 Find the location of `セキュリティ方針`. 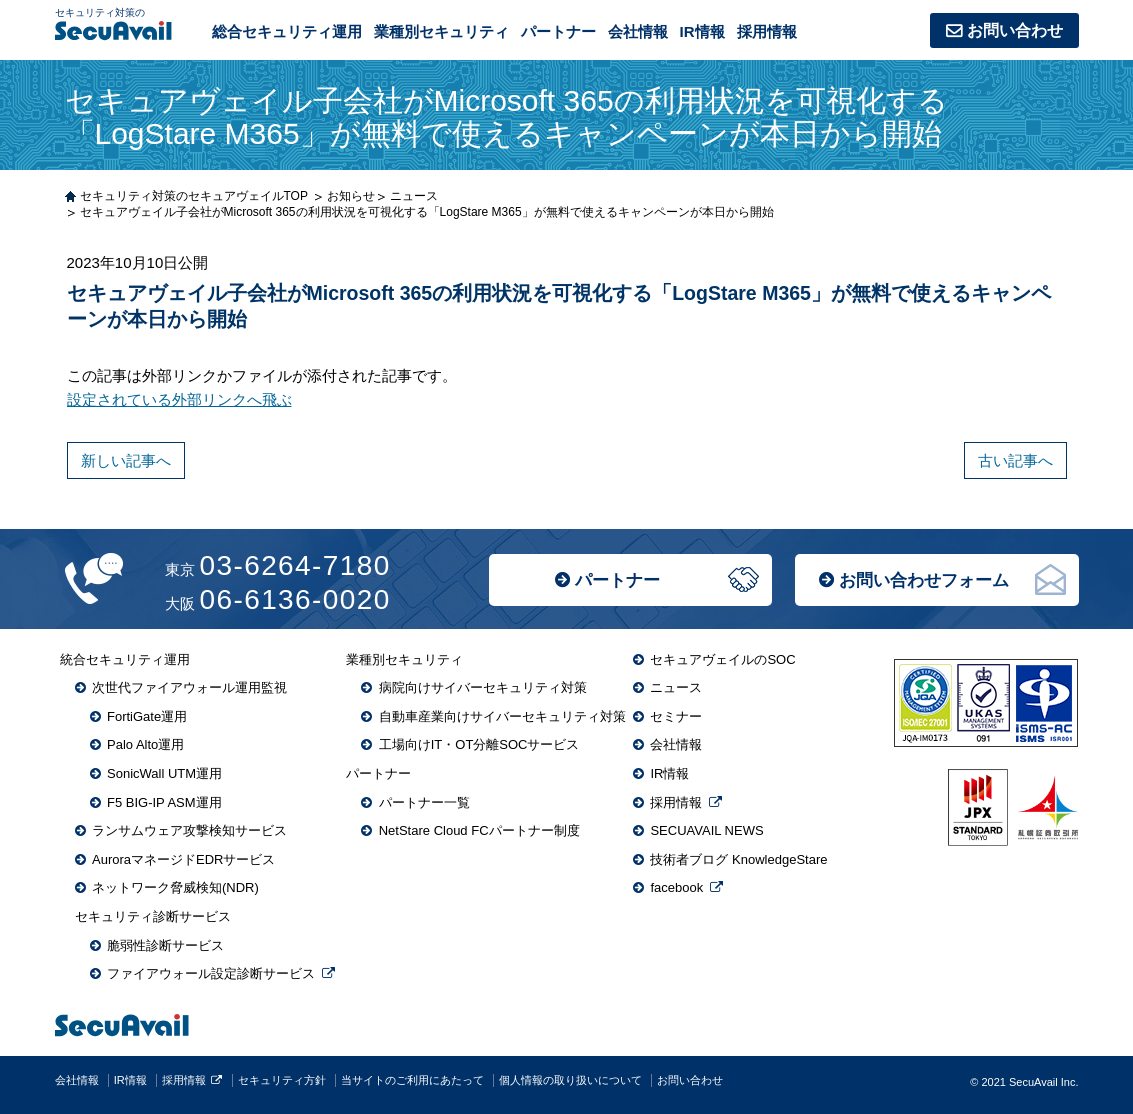

セキュリティ方針 is located at coordinates (282, 1080).